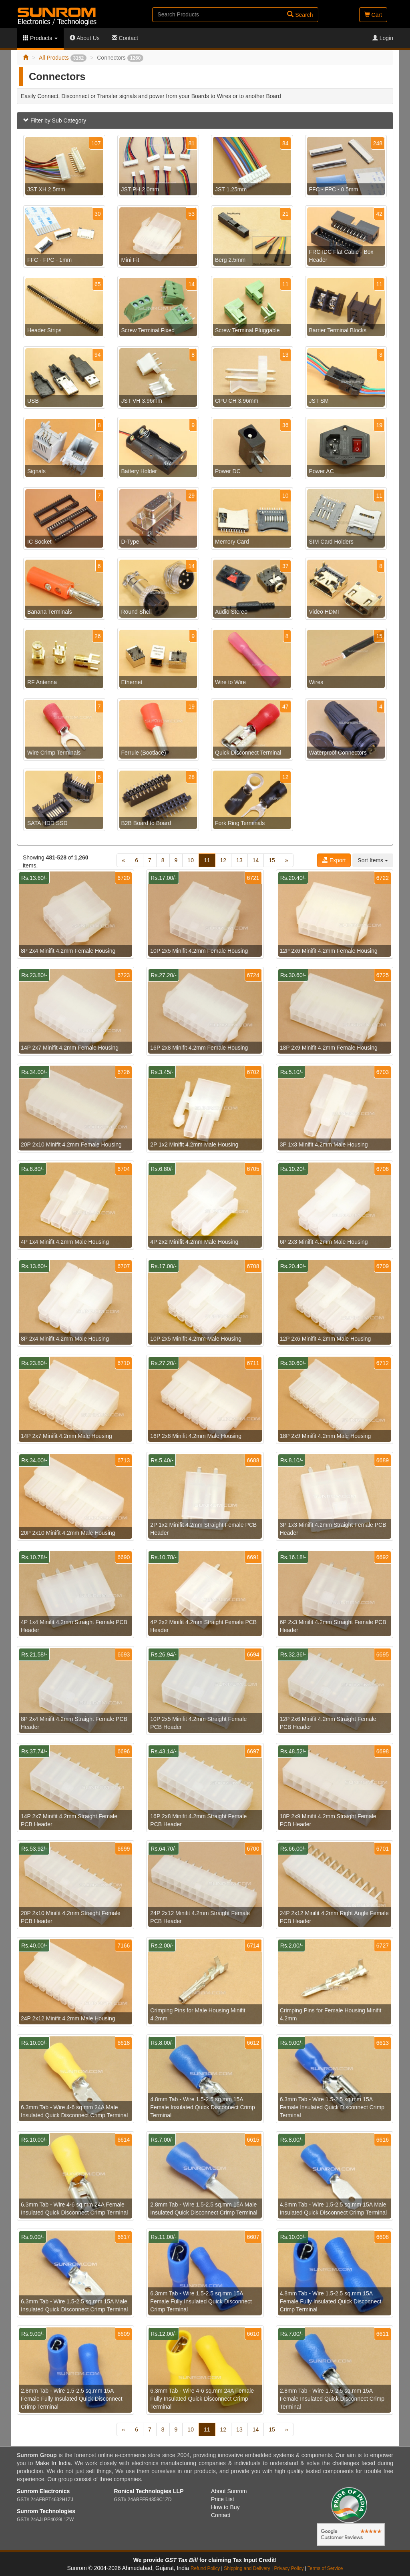  Describe the element at coordinates (125, 38) in the screenshot. I see `Contact` at that location.